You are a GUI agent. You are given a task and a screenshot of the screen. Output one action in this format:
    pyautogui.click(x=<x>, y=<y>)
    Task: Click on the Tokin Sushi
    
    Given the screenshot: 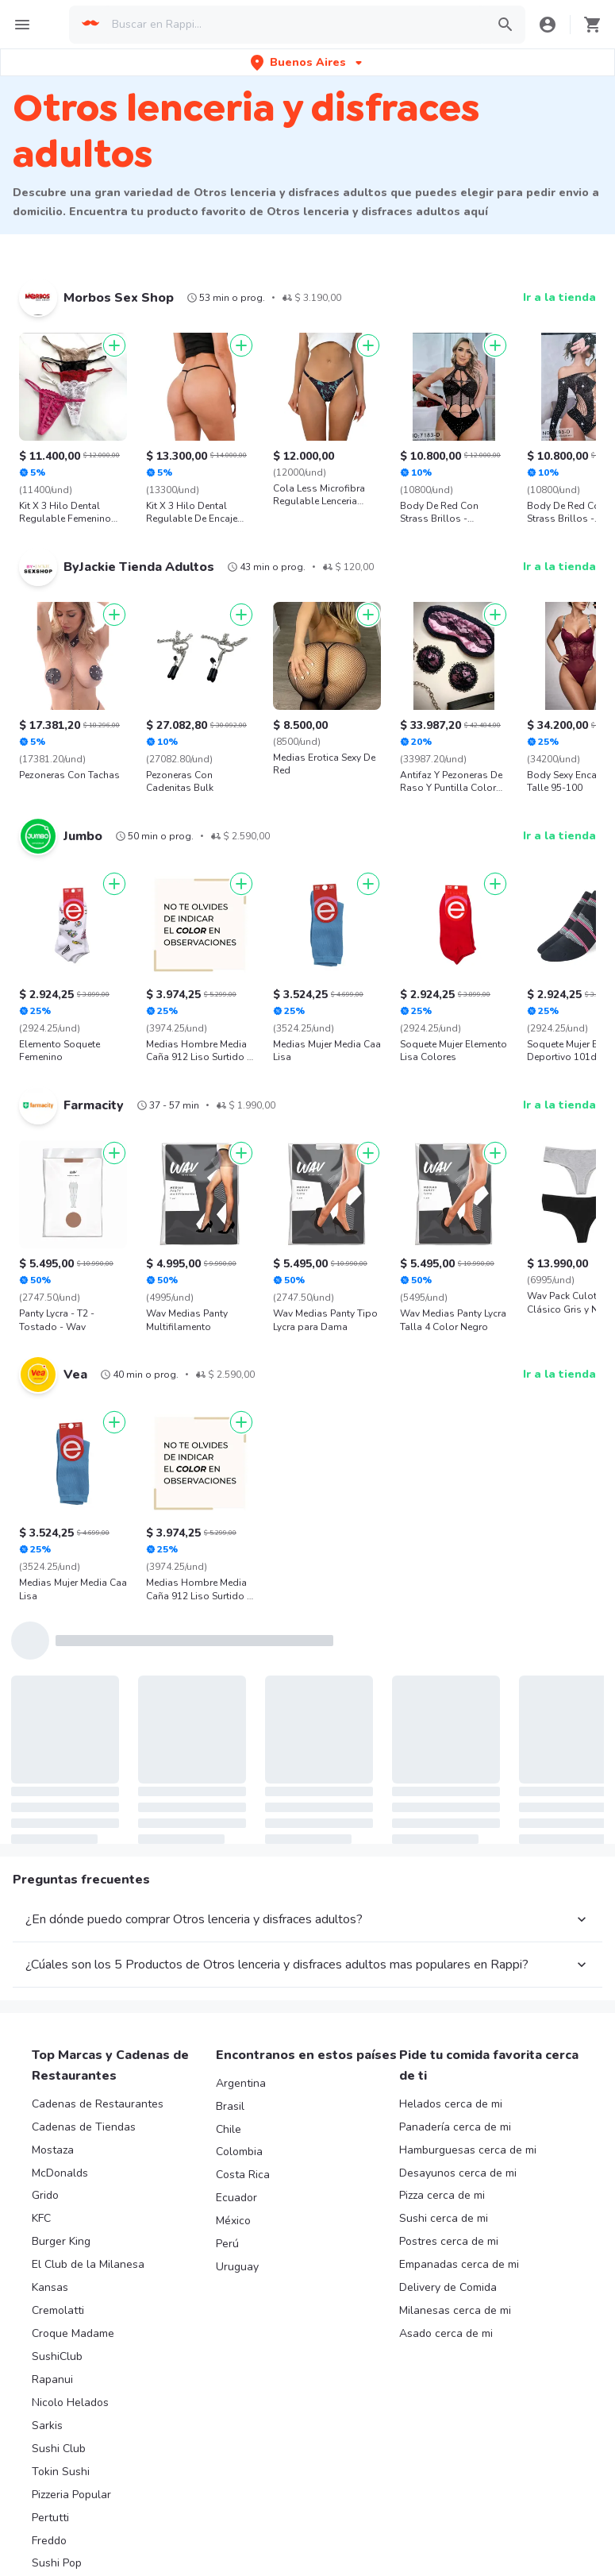 What is the action you would take?
    pyautogui.click(x=61, y=2471)
    